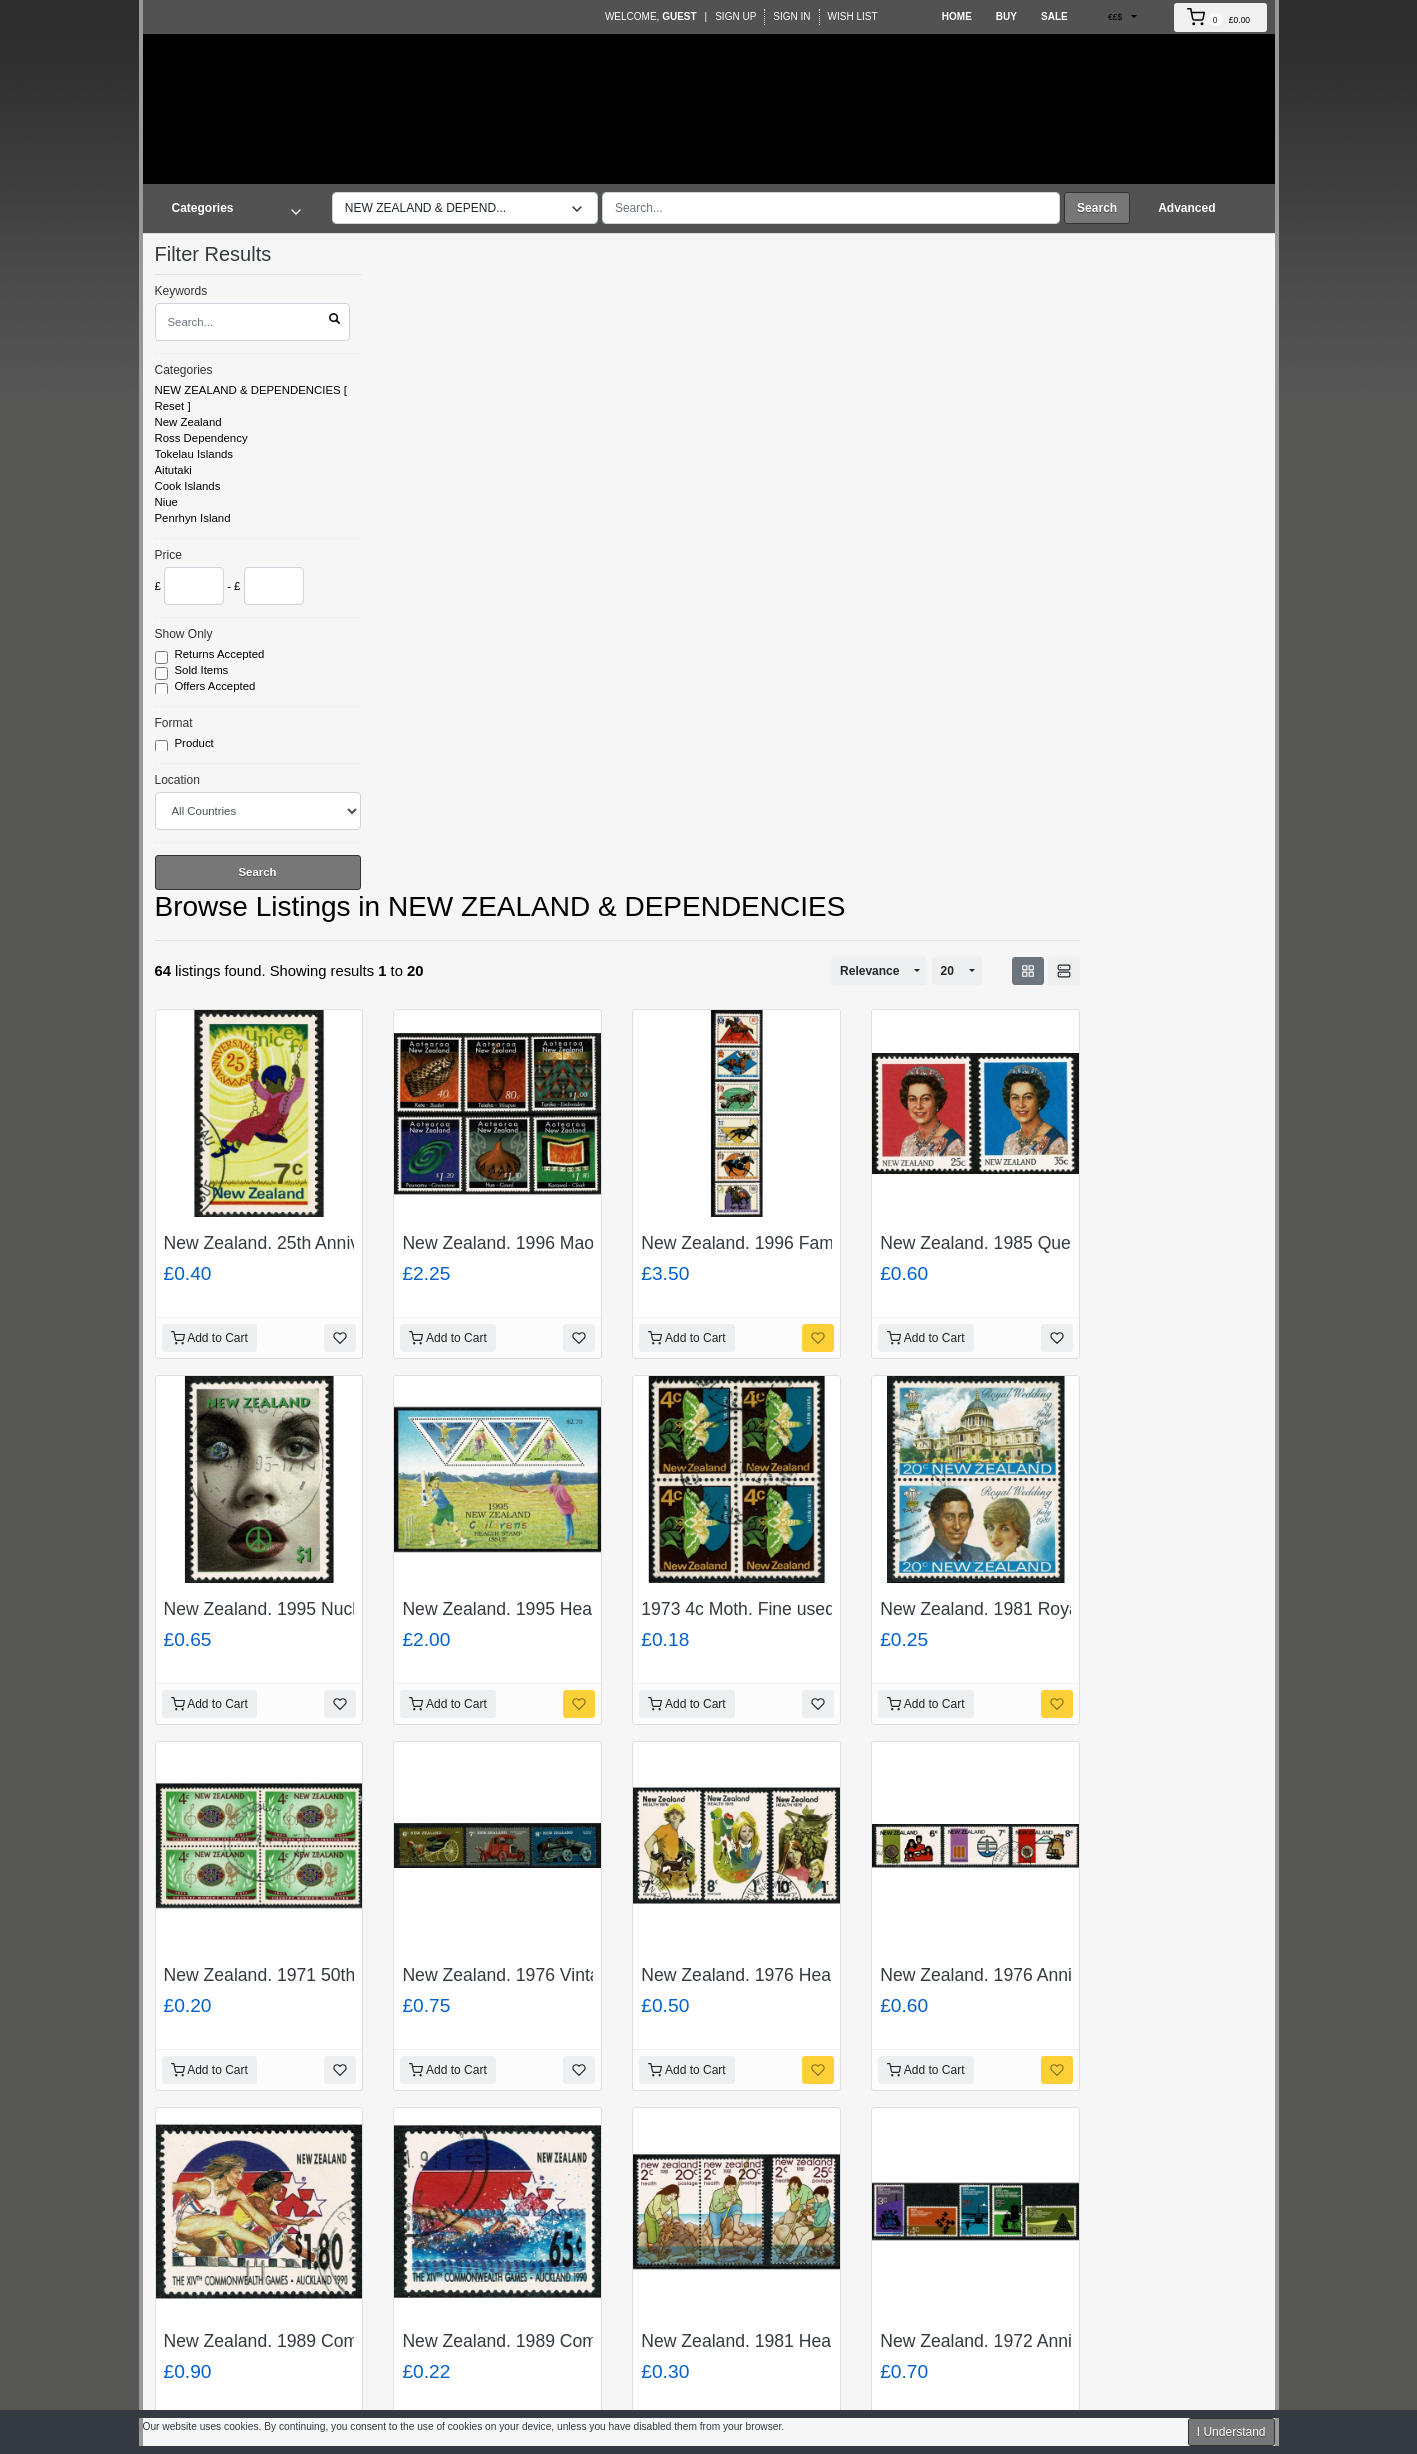 The image size is (1417, 2454). Describe the element at coordinates (177, 780) in the screenshot. I see `Location` at that location.